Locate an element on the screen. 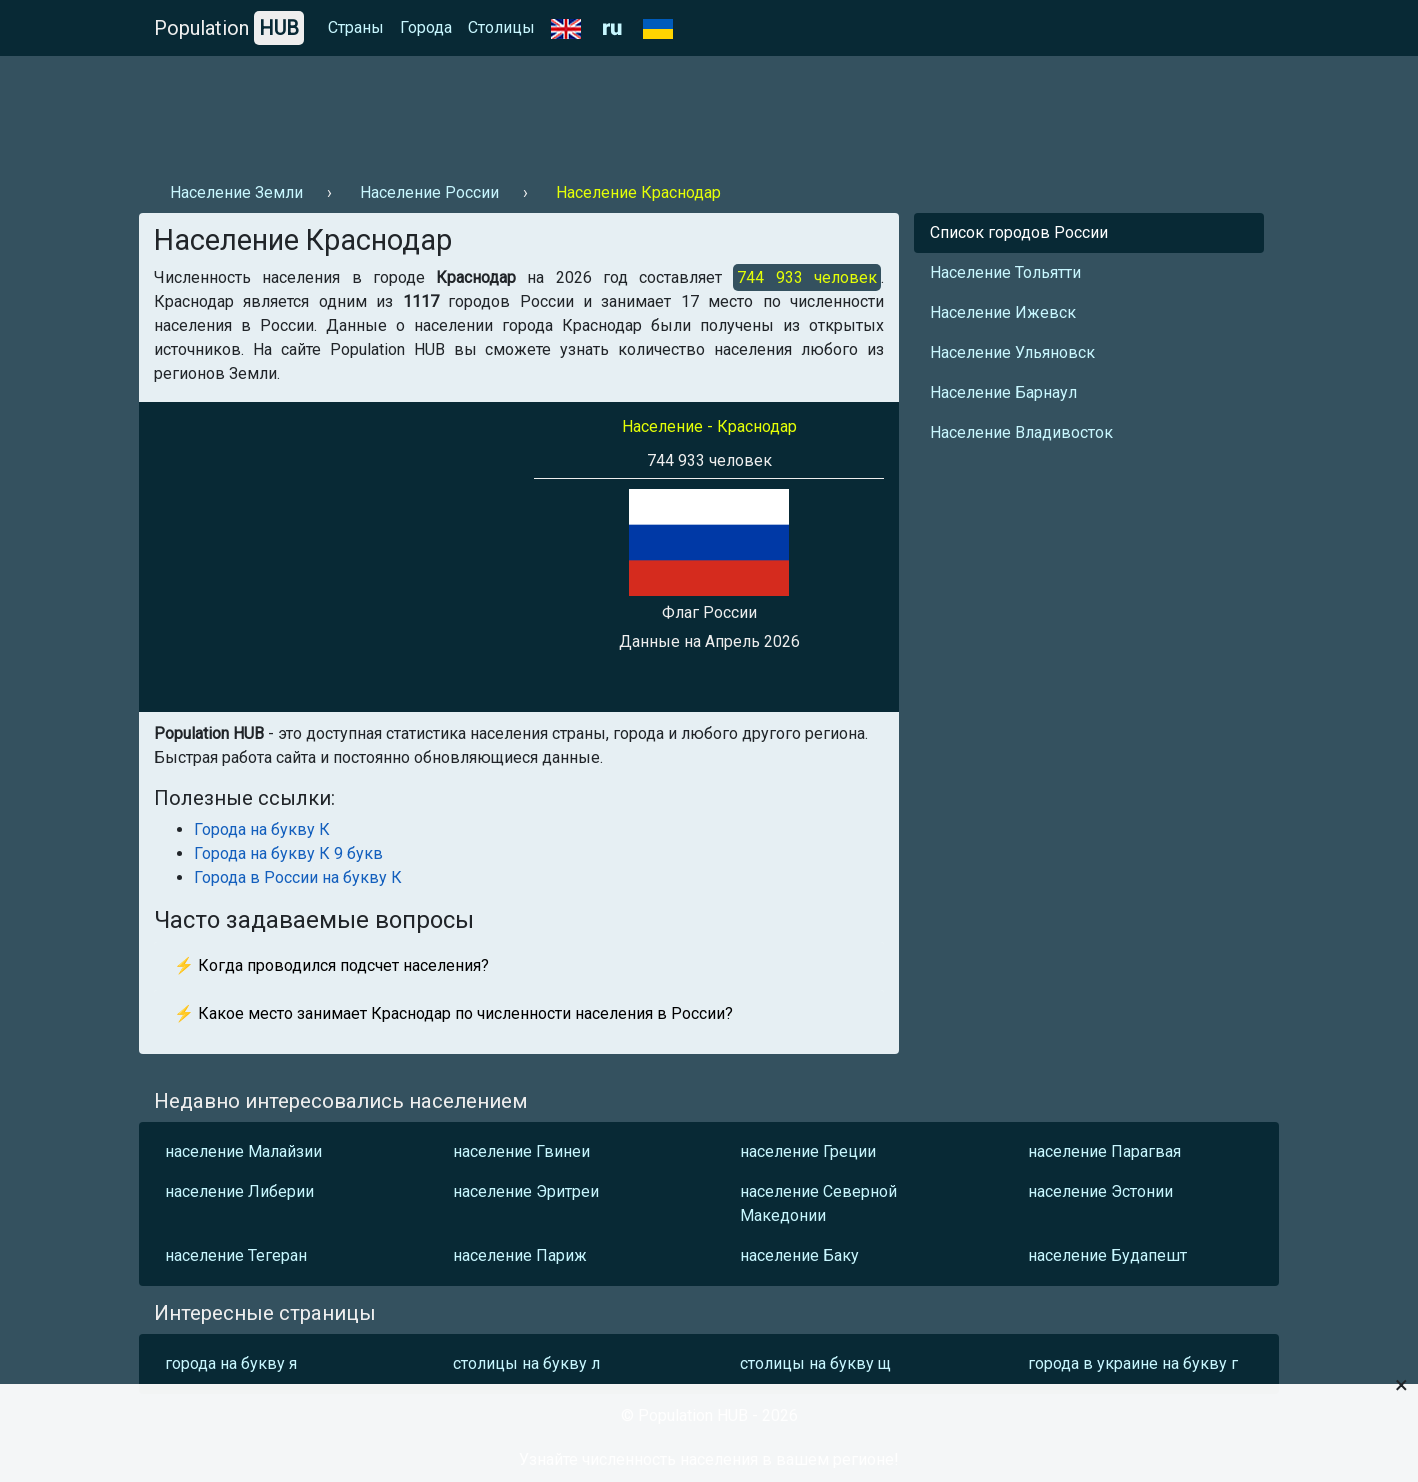 The height and width of the screenshot is (1482, 1418). [Advertisement] is located at coordinates (503, 111).